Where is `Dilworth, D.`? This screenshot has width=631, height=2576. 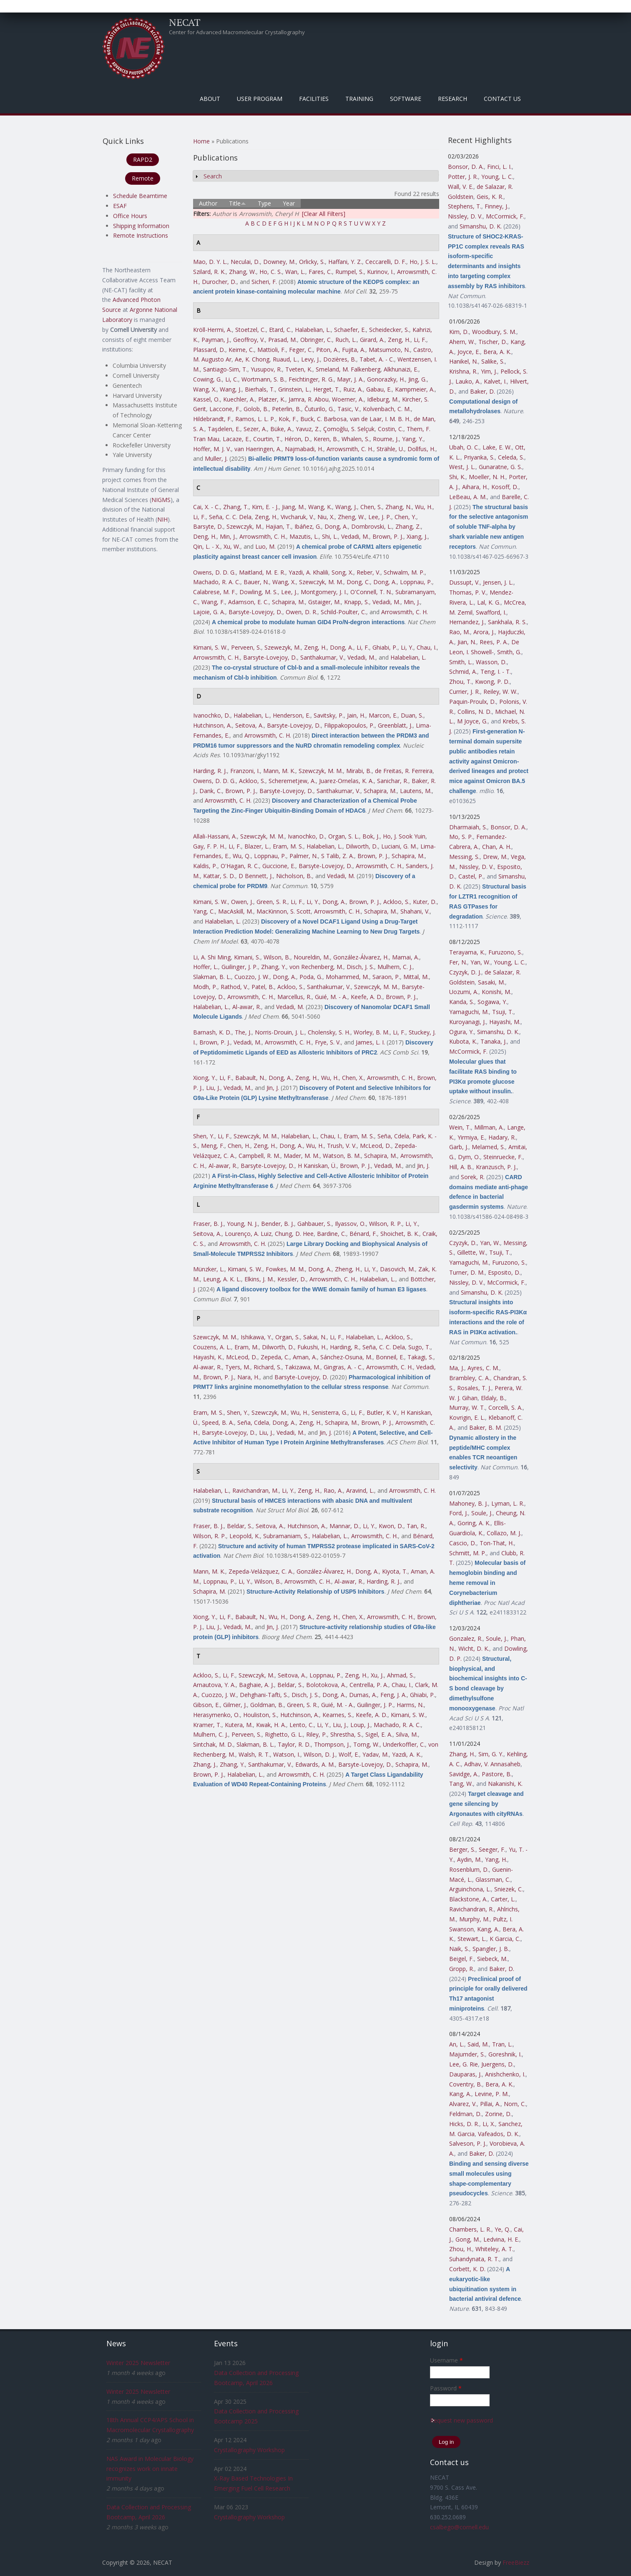
Dilworth, D. is located at coordinates (362, 846).